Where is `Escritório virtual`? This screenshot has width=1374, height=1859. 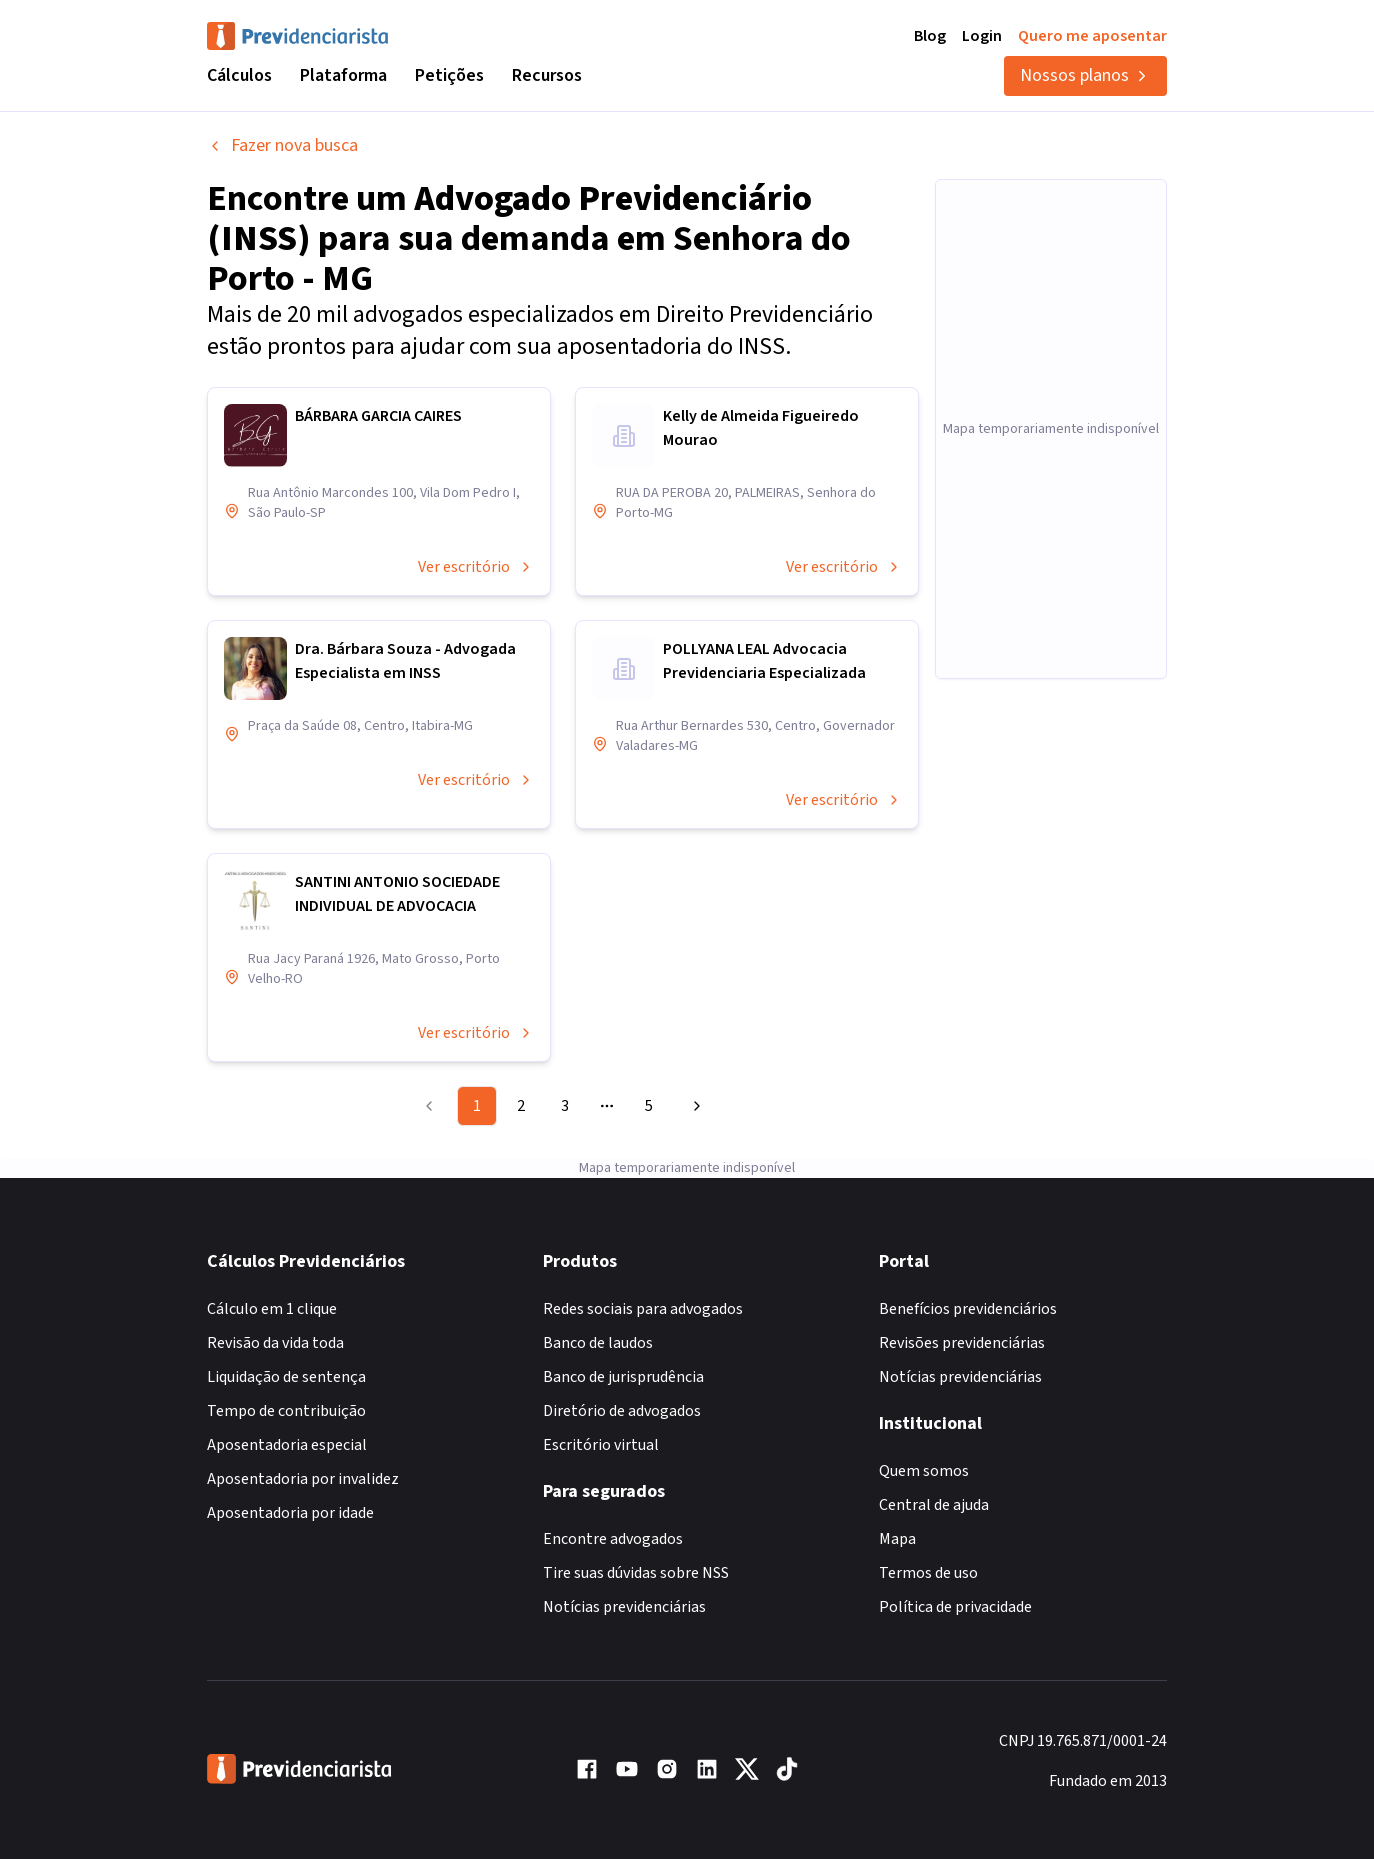
Escritório virtual is located at coordinates (601, 1445).